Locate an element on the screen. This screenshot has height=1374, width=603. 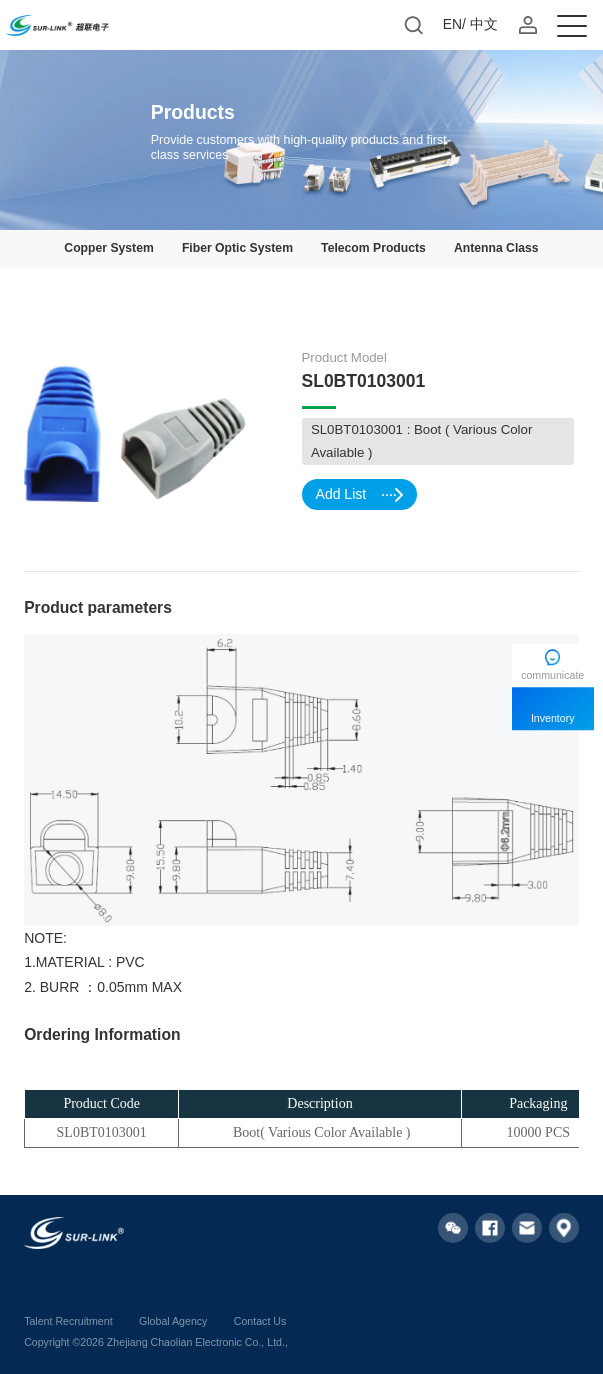
Telecom Products is located at coordinates (373, 248).